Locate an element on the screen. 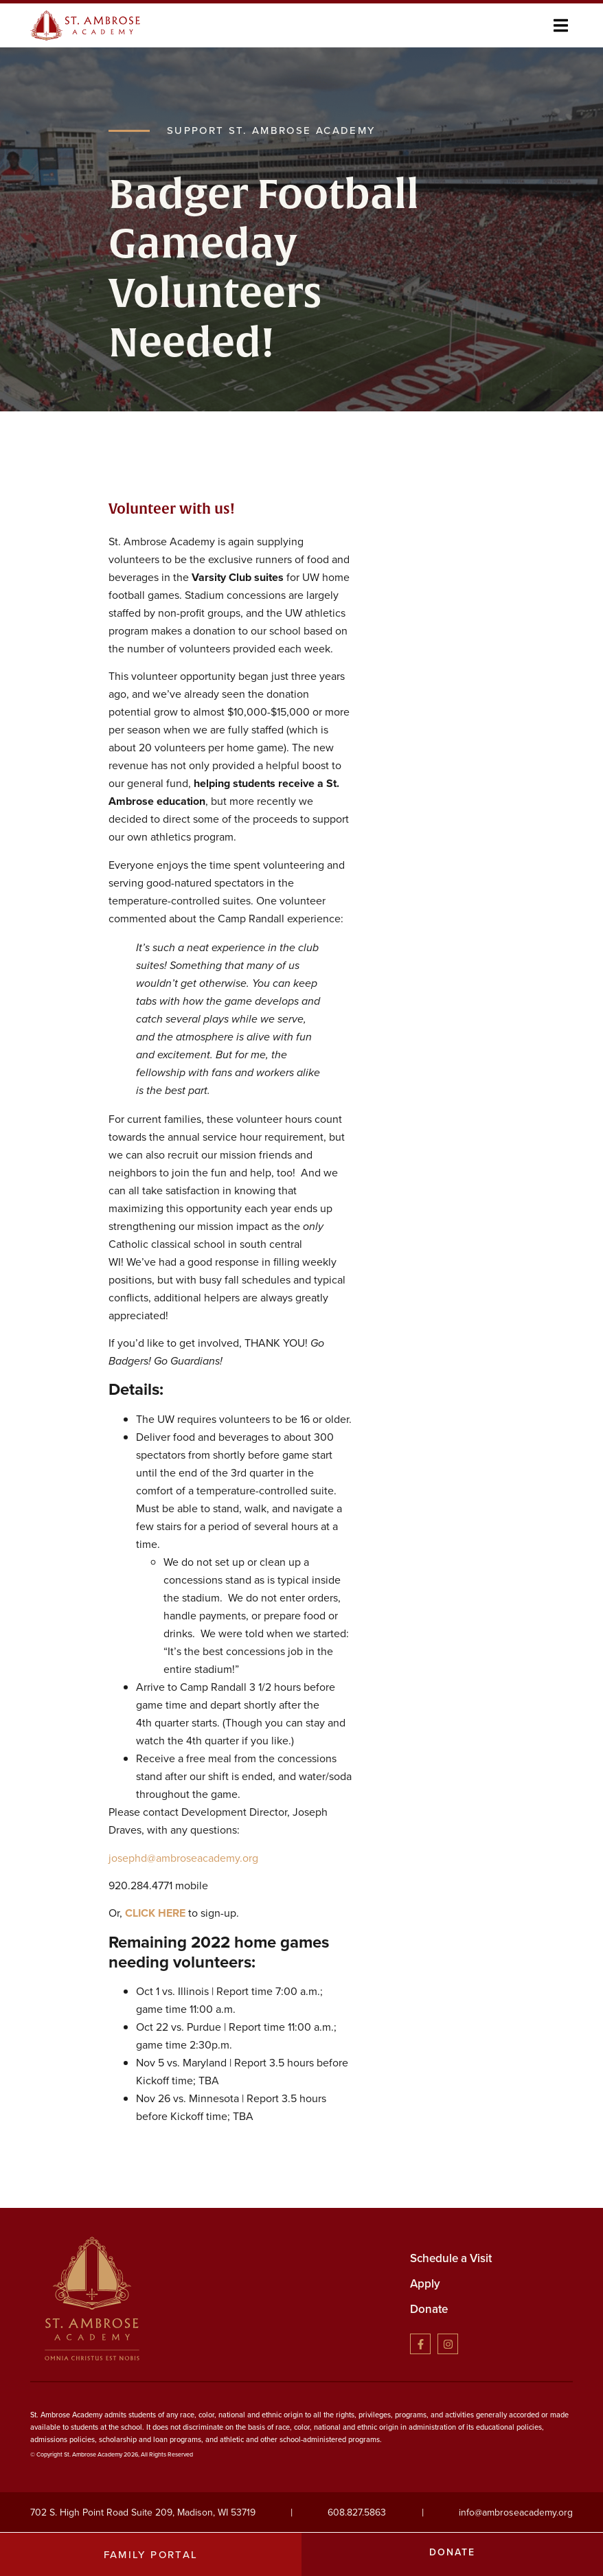 This screenshot has height=2576, width=603. info@ambroseacademy.org is located at coordinates (516, 2512).